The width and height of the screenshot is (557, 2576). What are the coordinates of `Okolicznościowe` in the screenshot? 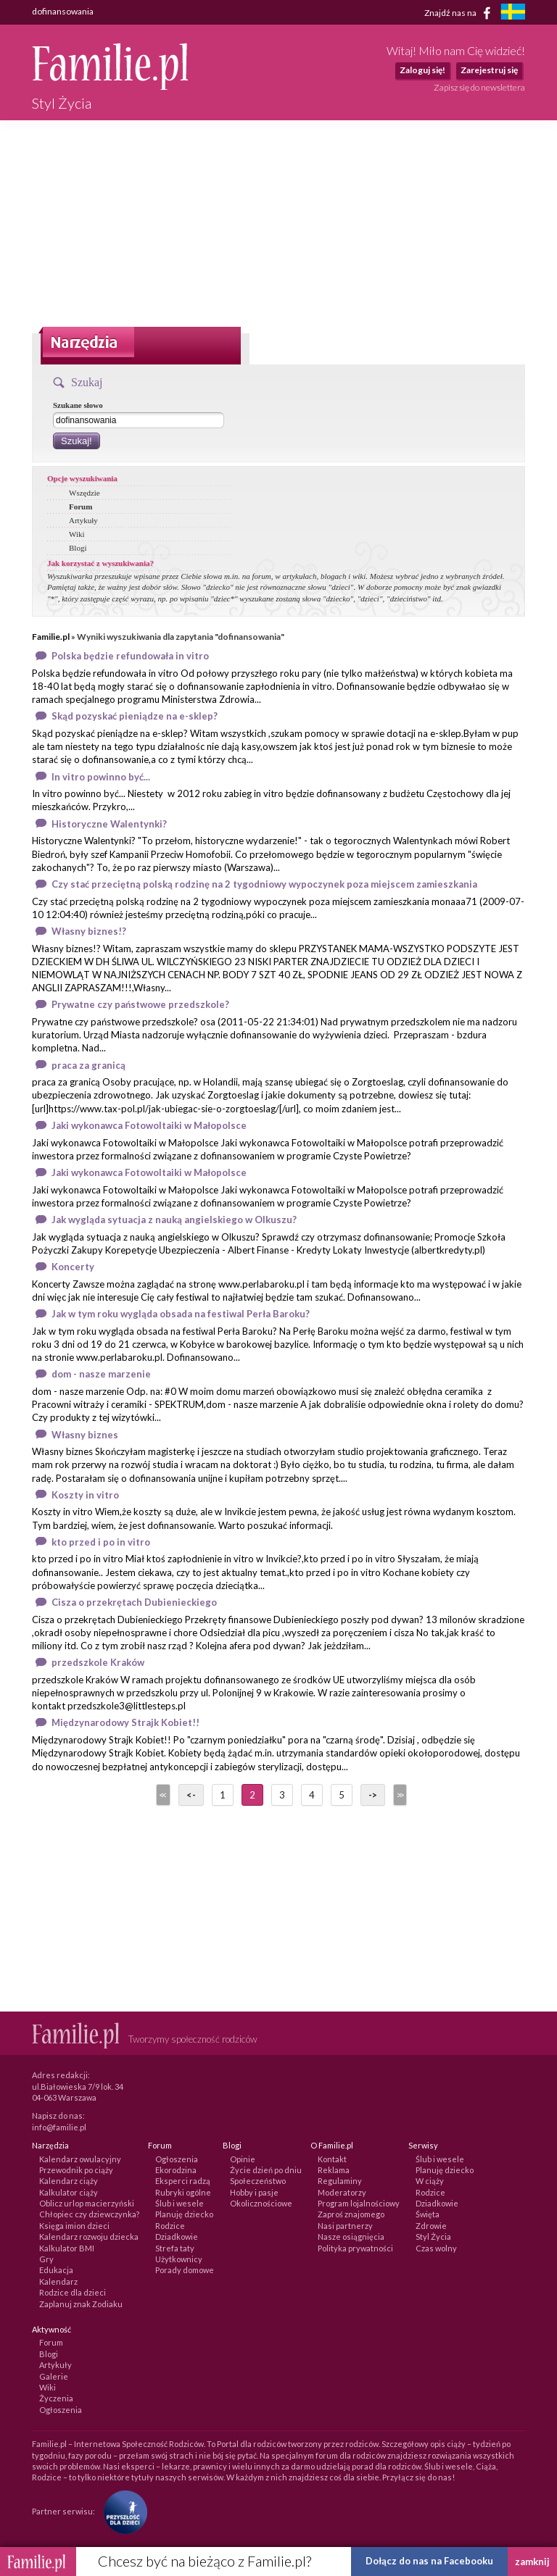 It's located at (261, 2203).